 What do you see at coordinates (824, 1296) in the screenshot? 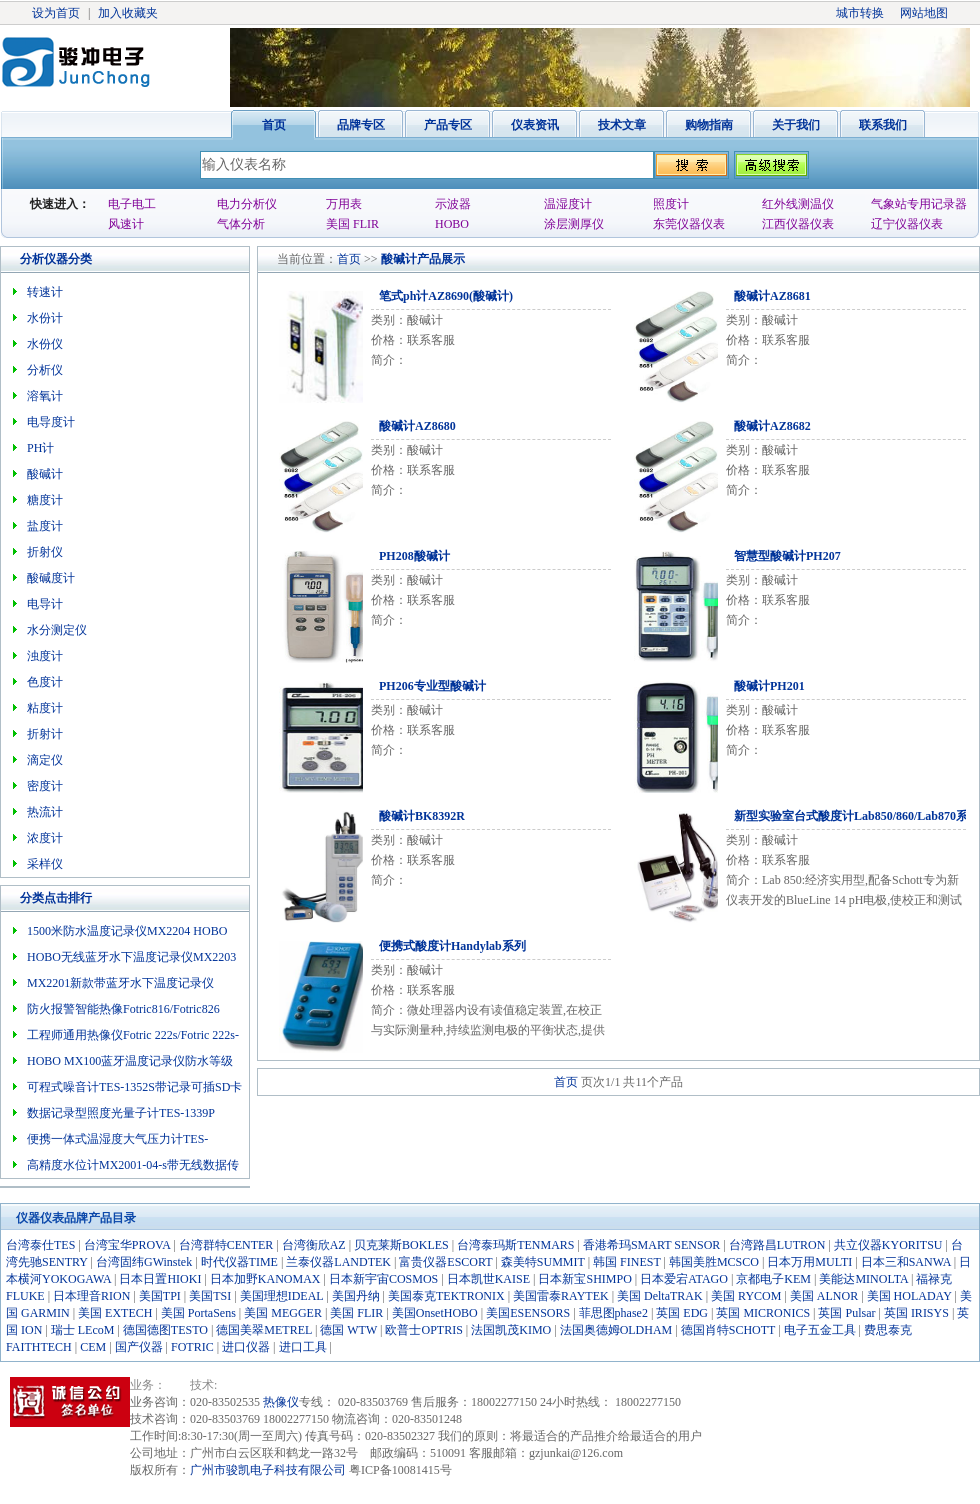
I see `美国 ALNOR` at bounding box center [824, 1296].